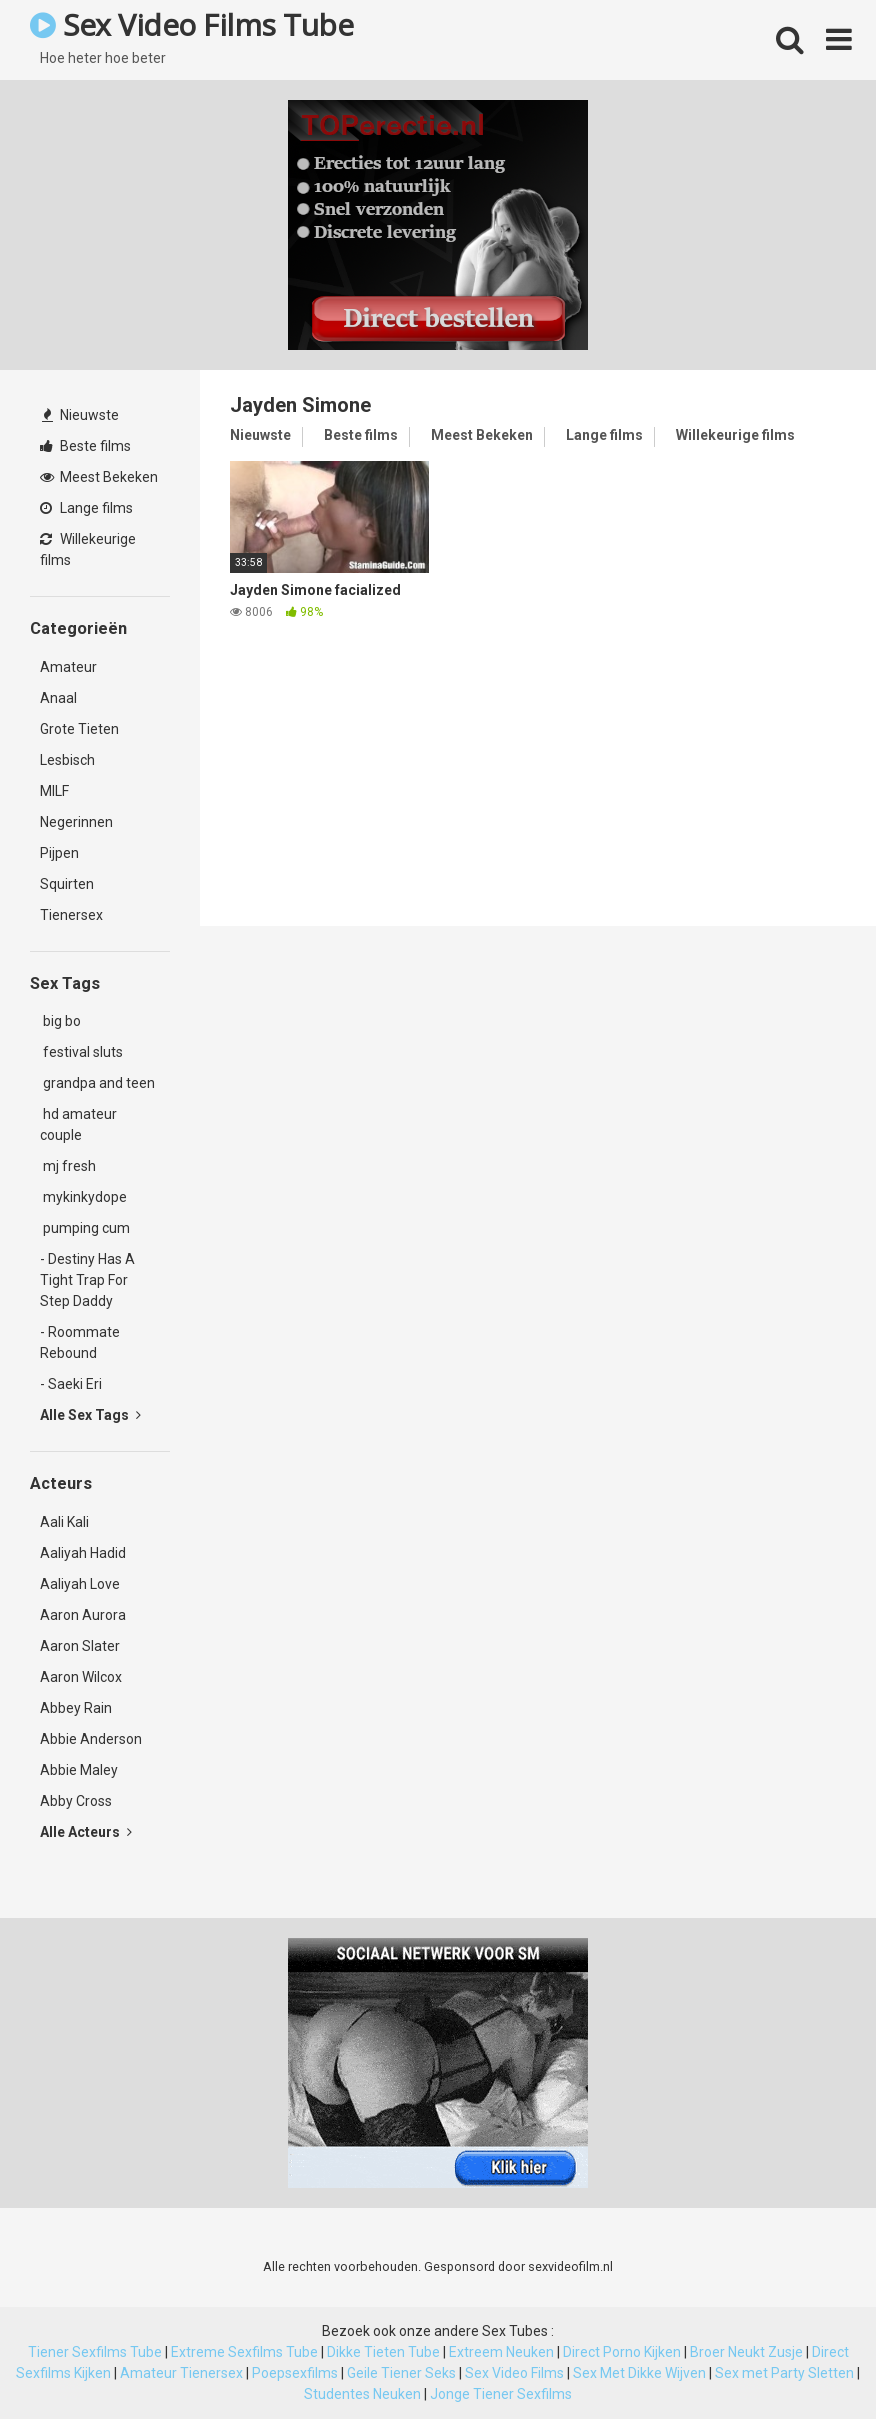  What do you see at coordinates (191, 24) in the screenshot?
I see `Sex Video Films Tube` at bounding box center [191, 24].